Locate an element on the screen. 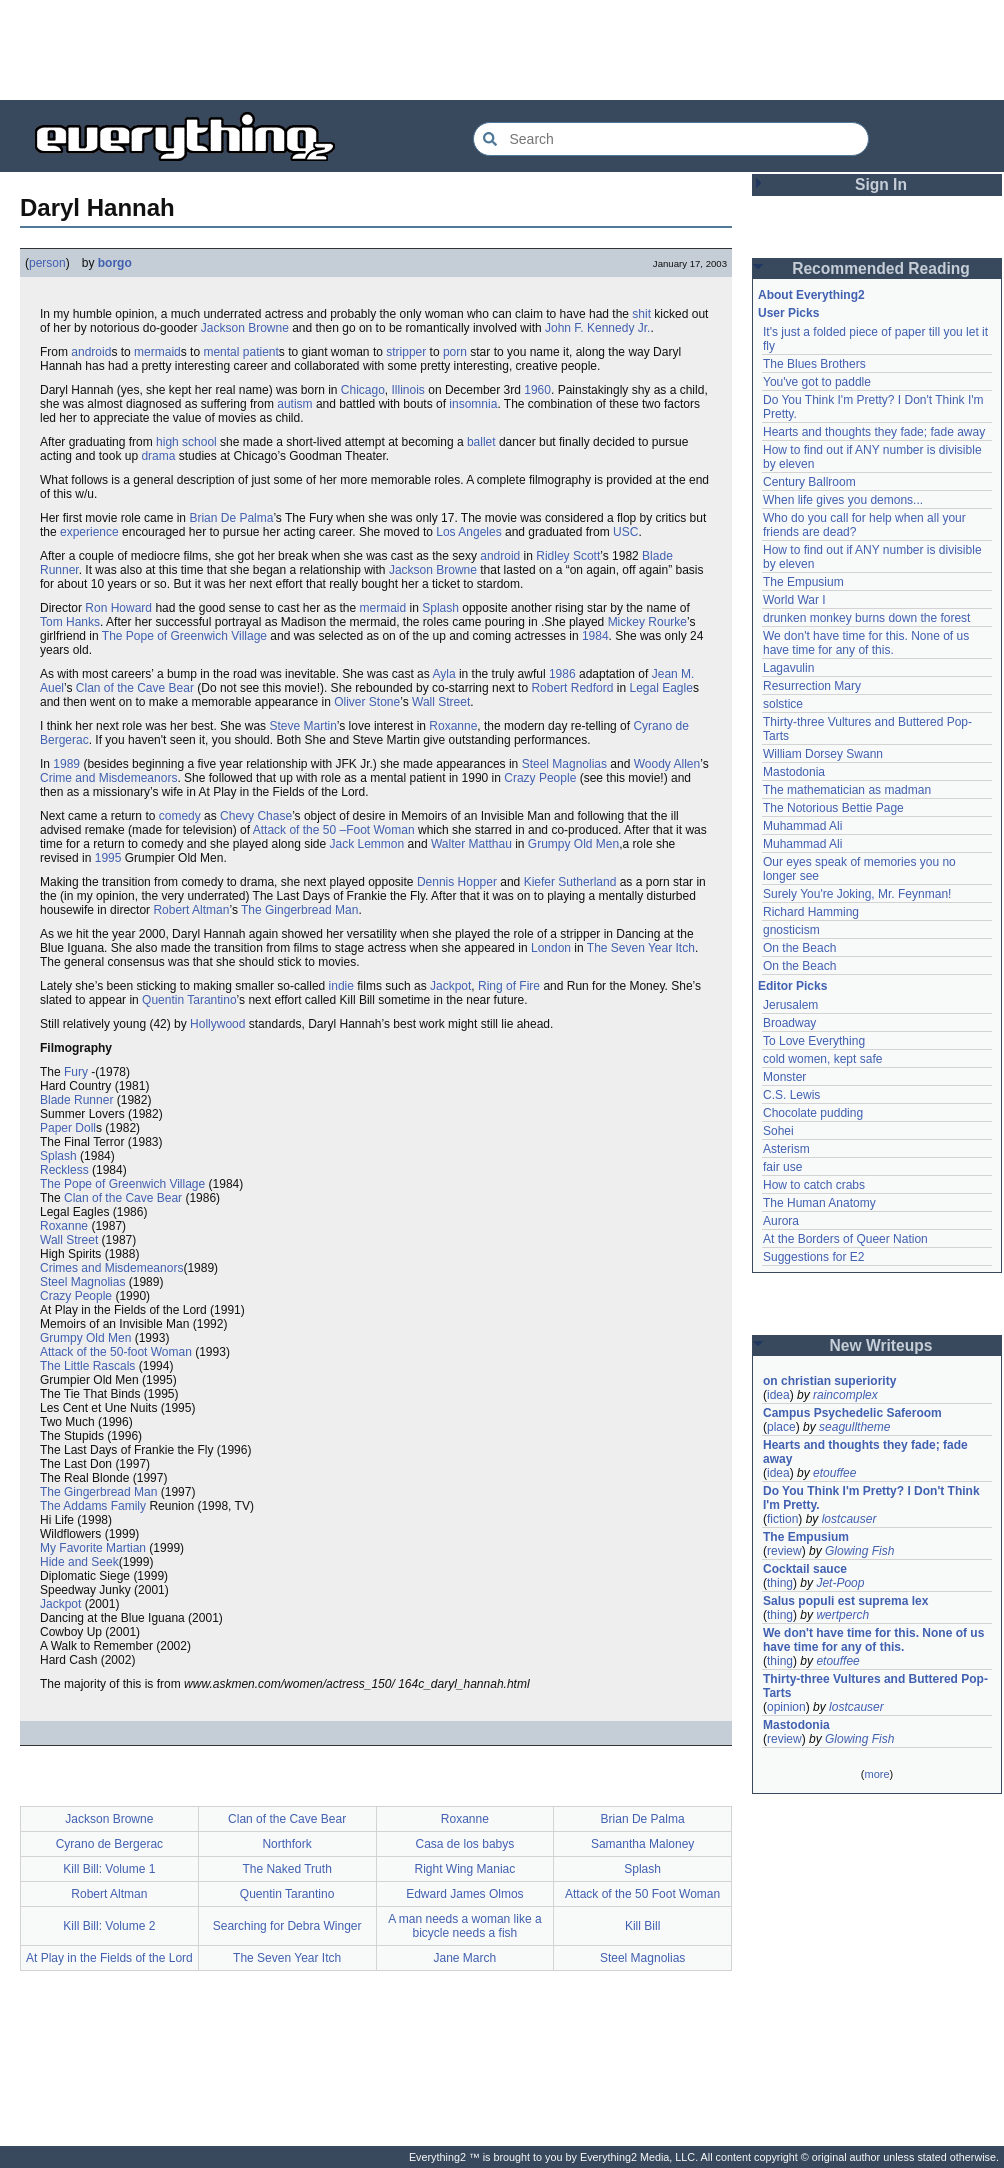 The image size is (1004, 2168). Hollywood is located at coordinates (217, 1024).